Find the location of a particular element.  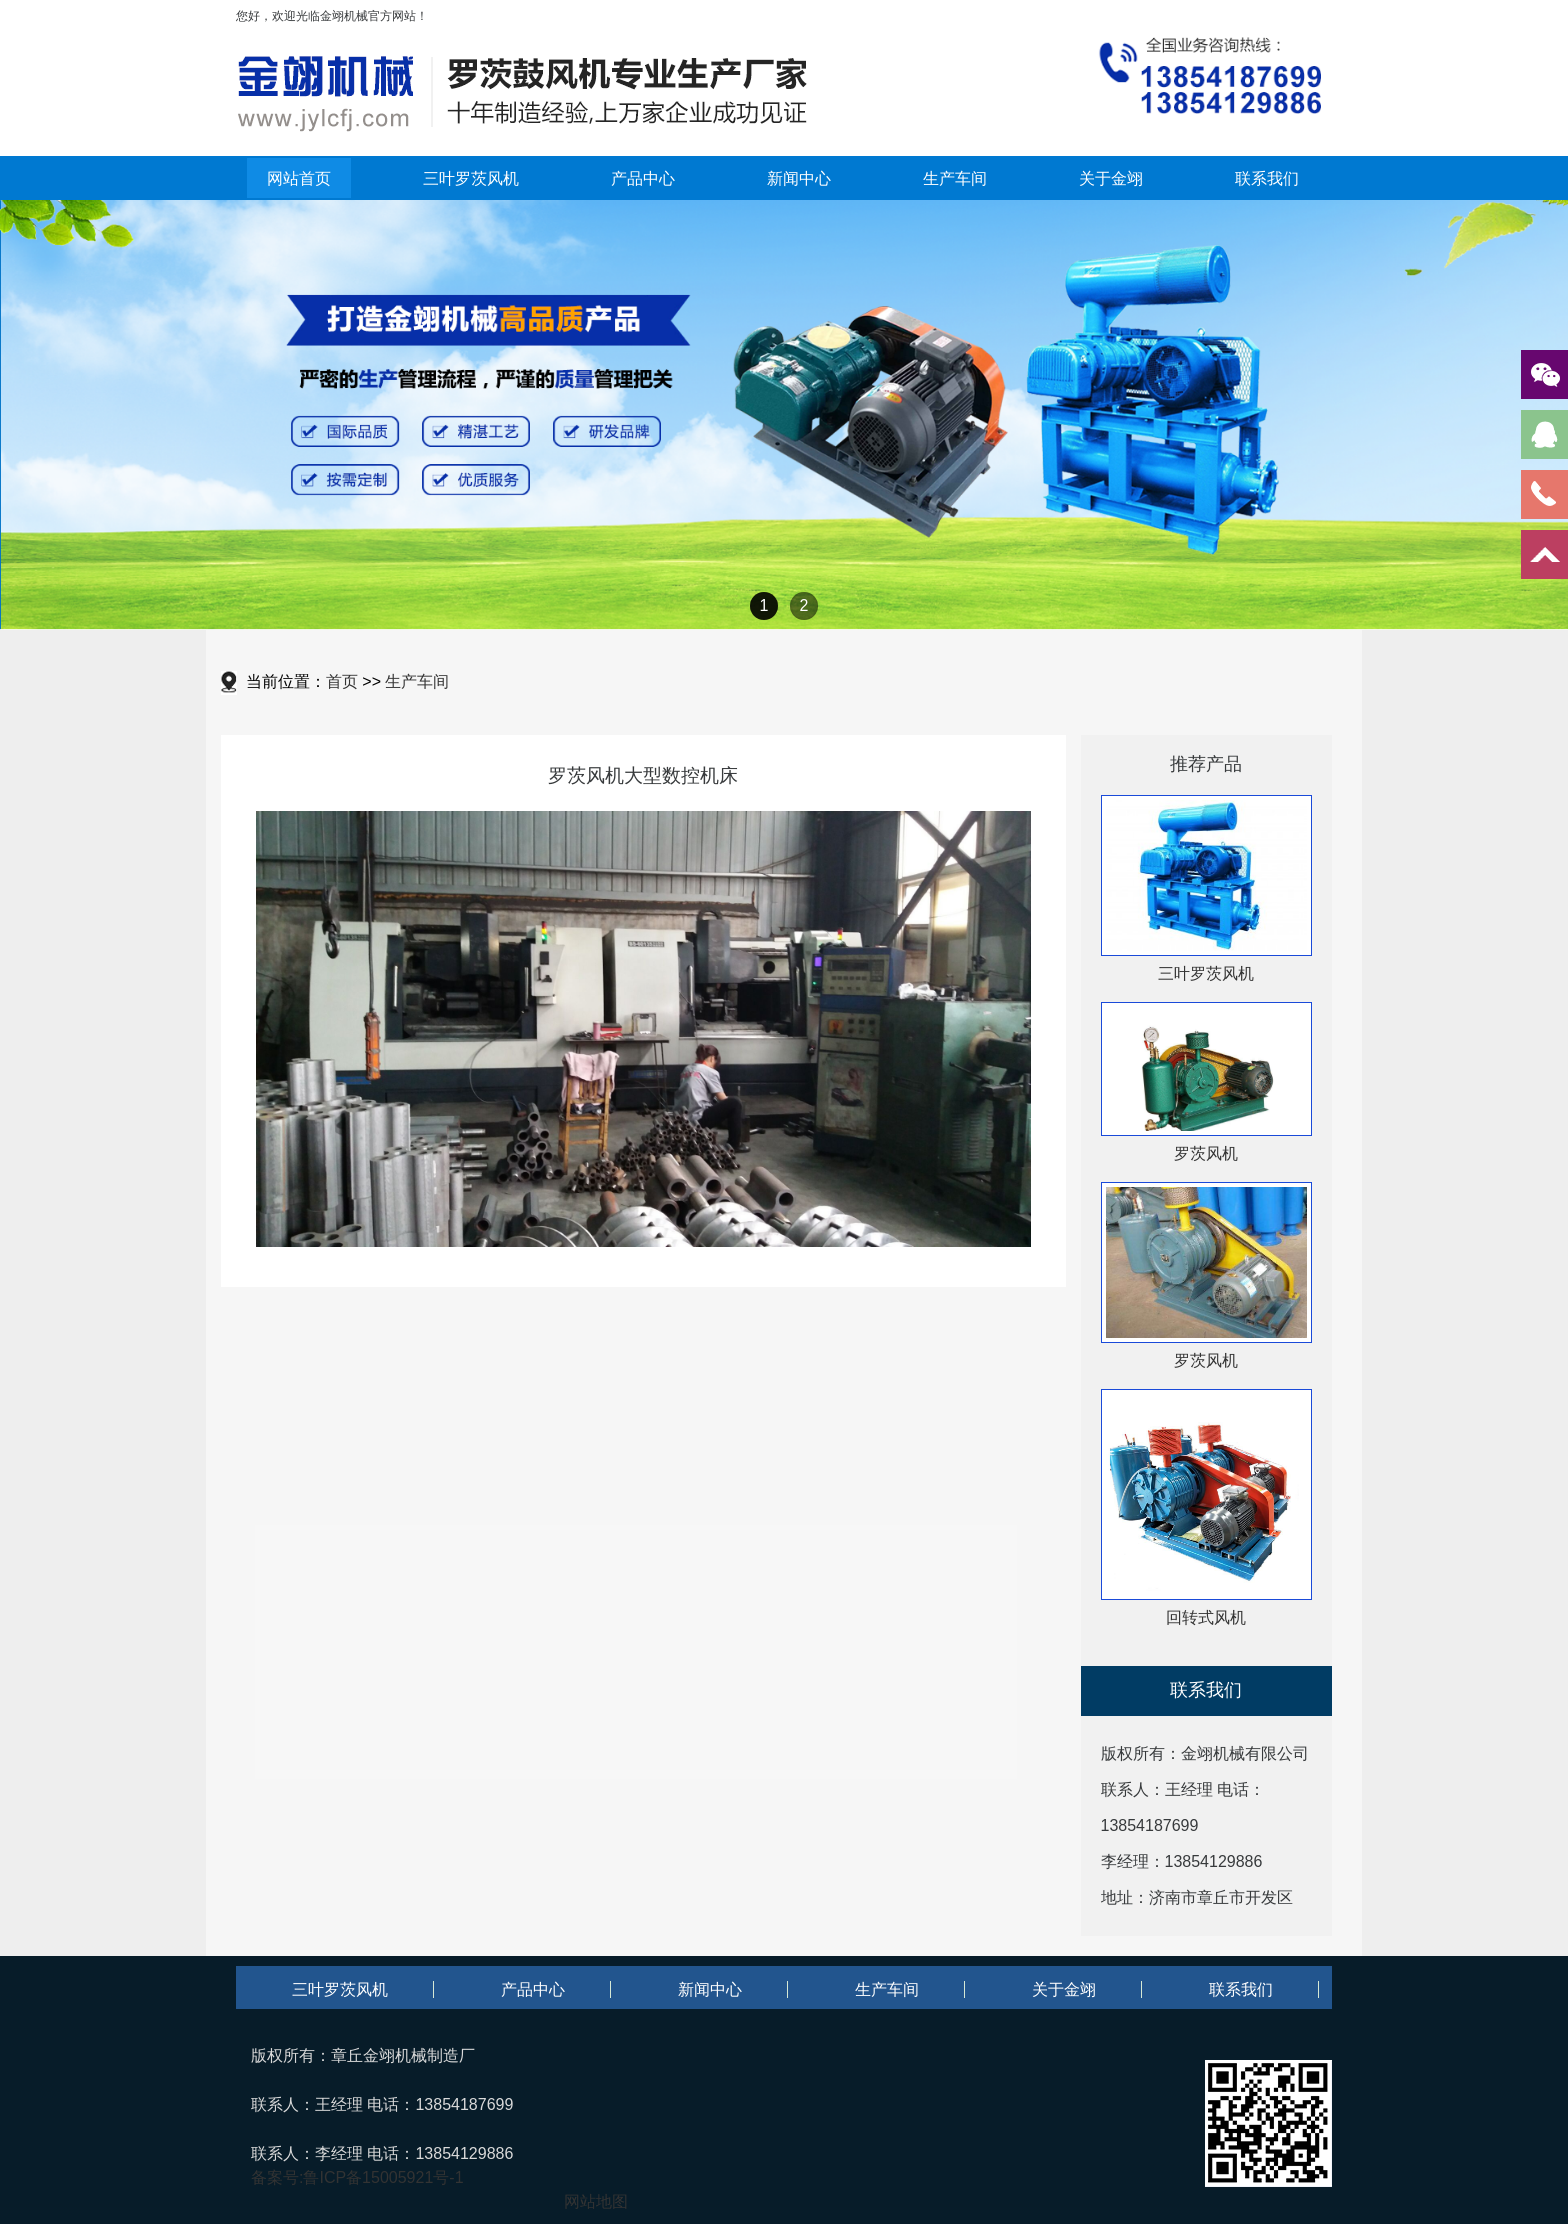

联系我们 is located at coordinates (1267, 178).